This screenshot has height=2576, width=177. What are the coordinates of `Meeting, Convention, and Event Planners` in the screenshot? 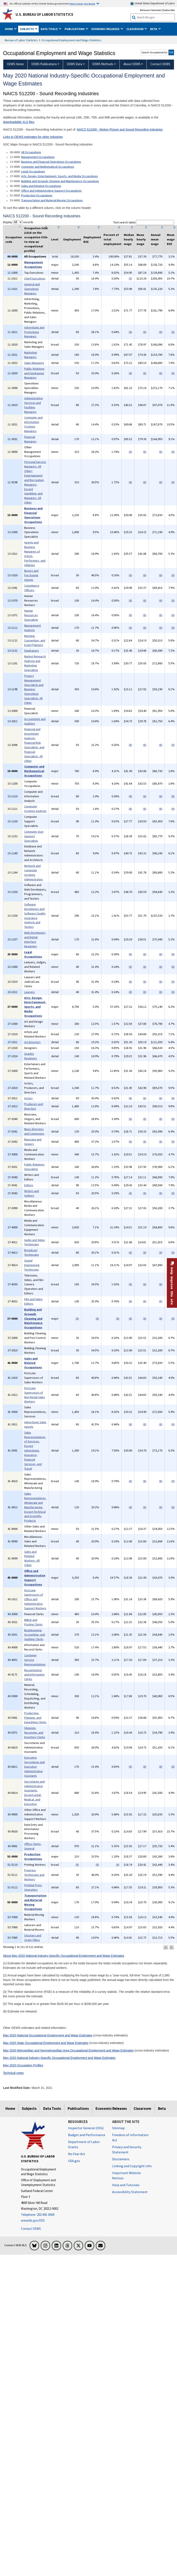 It's located at (34, 640).